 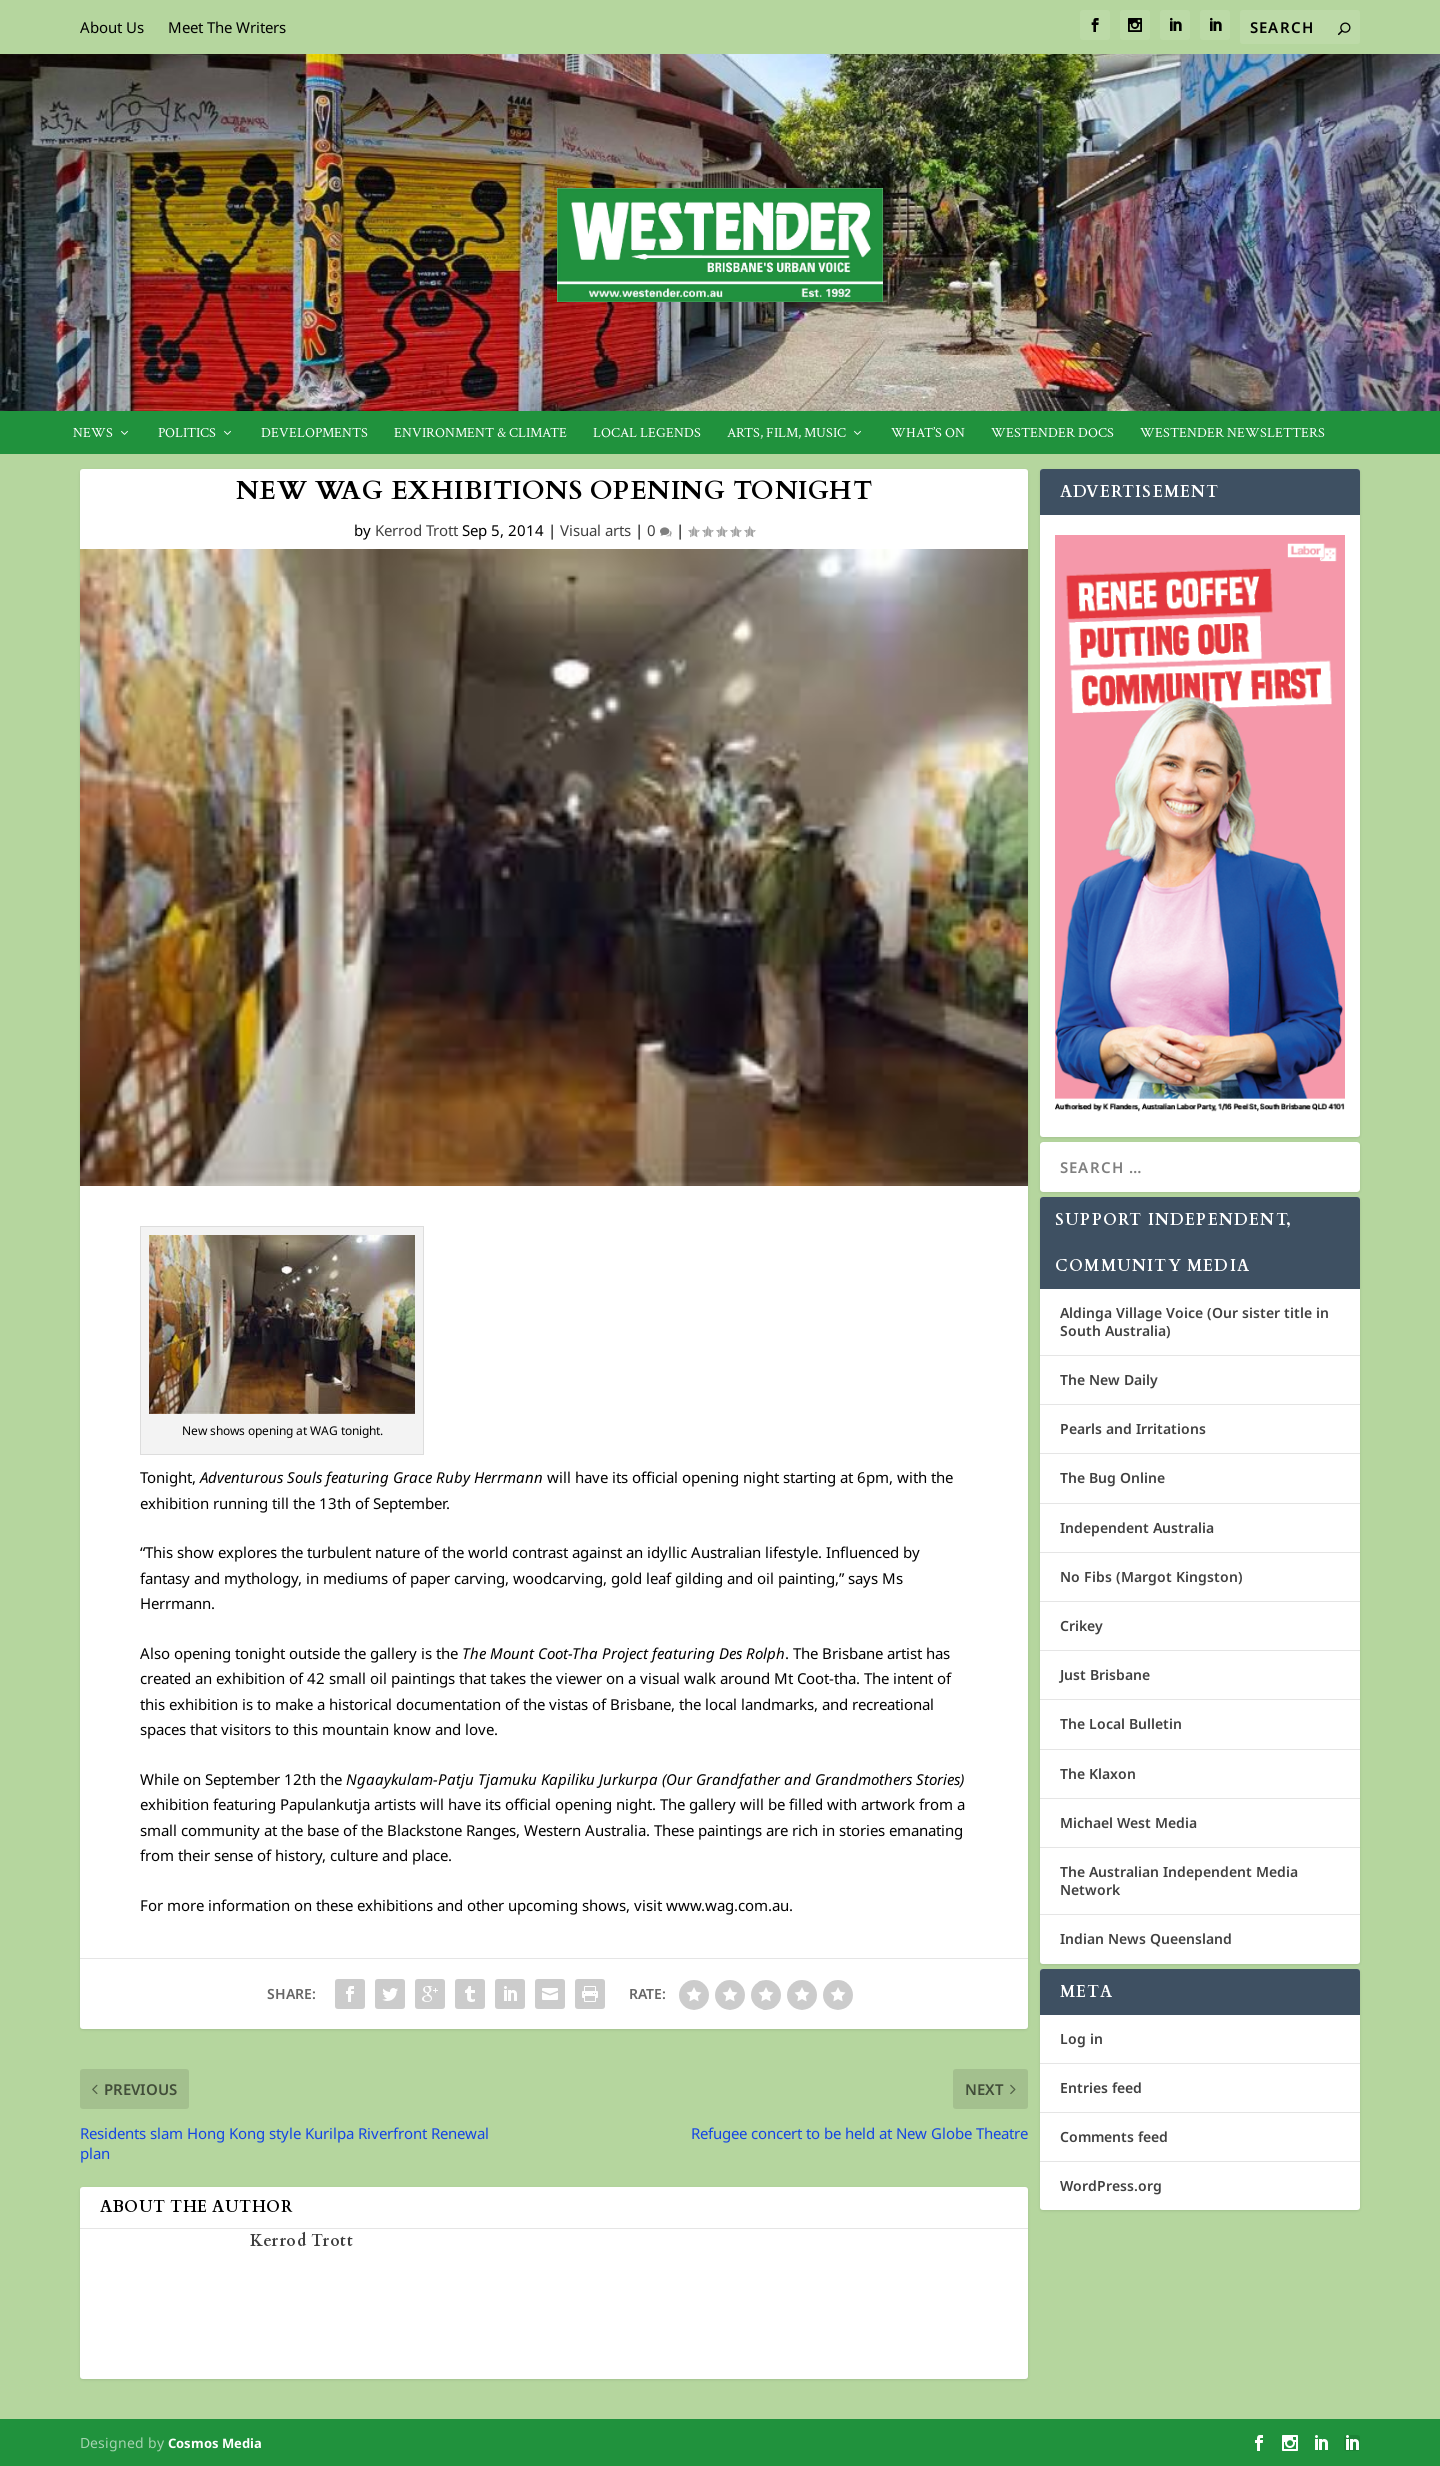 What do you see at coordinates (1105, 1674) in the screenshot?
I see `Just Brisbane` at bounding box center [1105, 1674].